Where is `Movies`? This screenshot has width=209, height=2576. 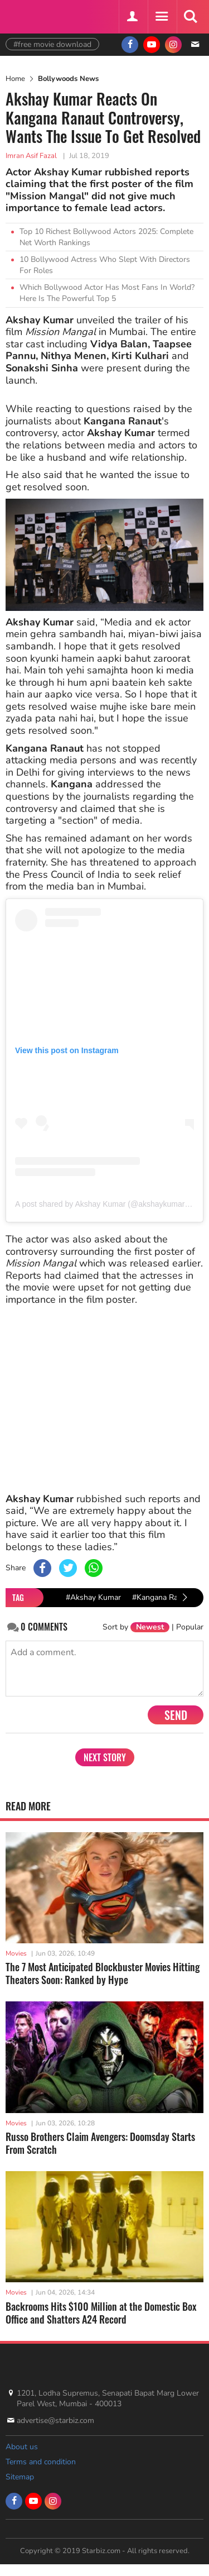 Movies is located at coordinates (16, 1953).